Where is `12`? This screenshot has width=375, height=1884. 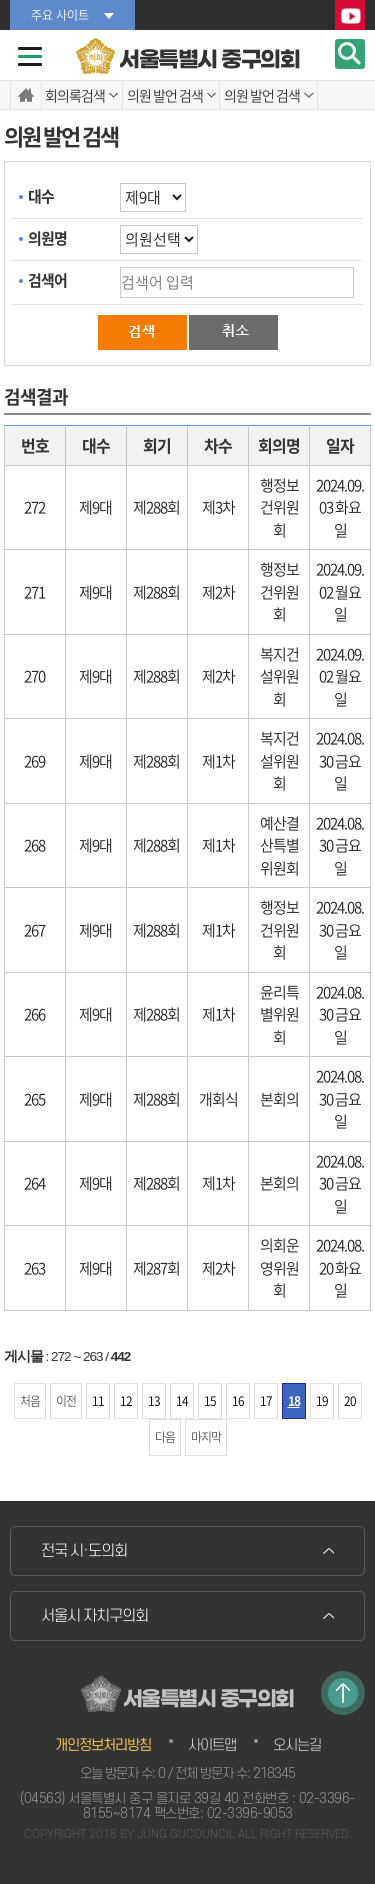
12 is located at coordinates (126, 1401).